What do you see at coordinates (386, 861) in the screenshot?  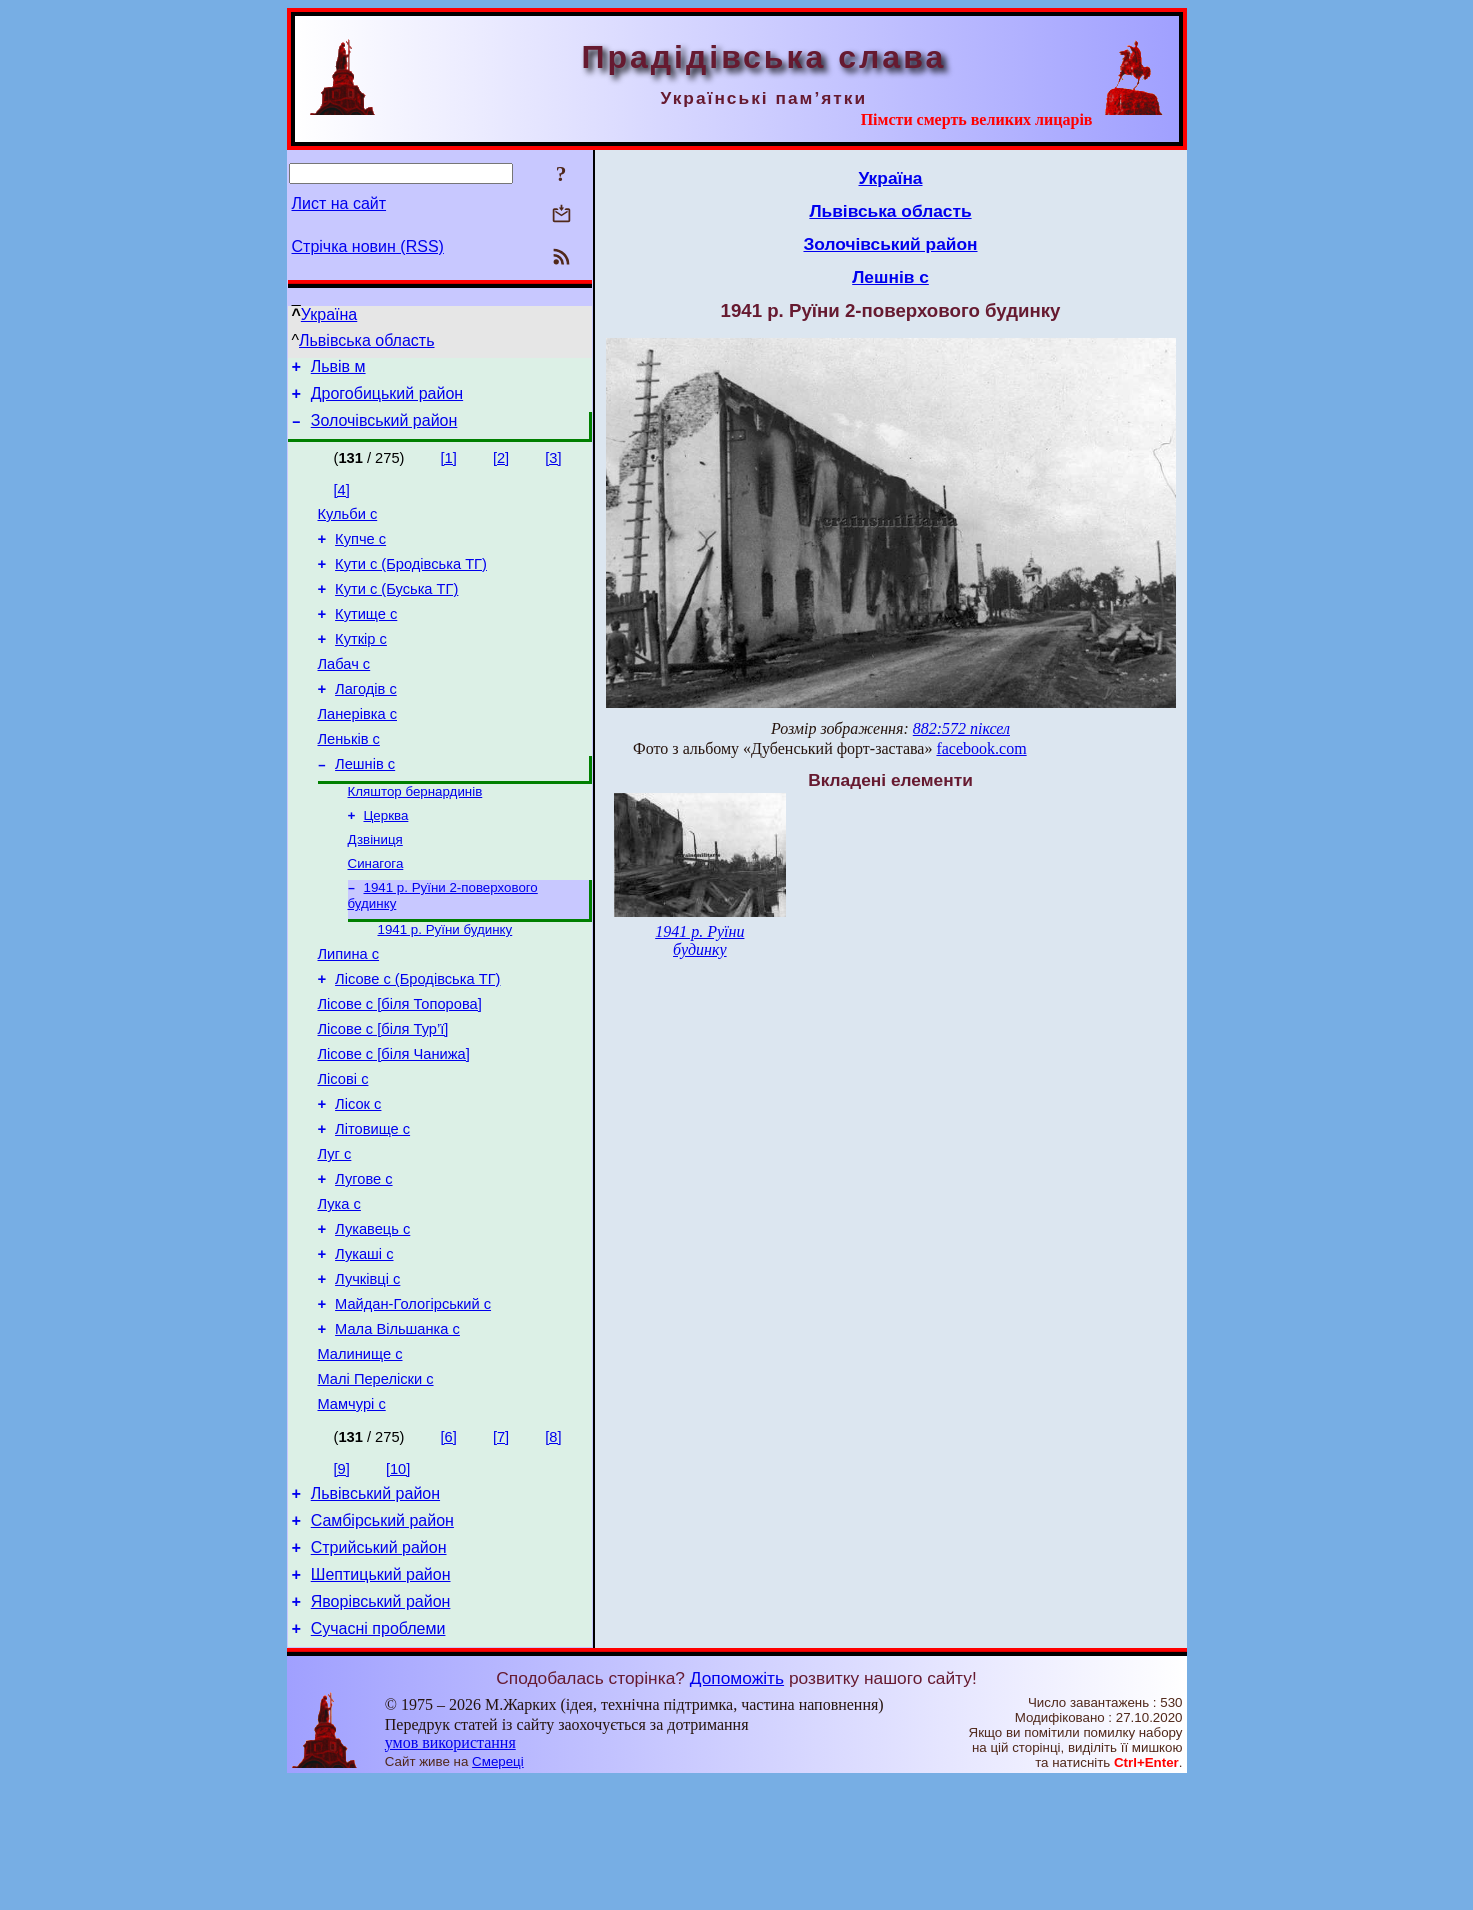 I see `Церква` at bounding box center [386, 861].